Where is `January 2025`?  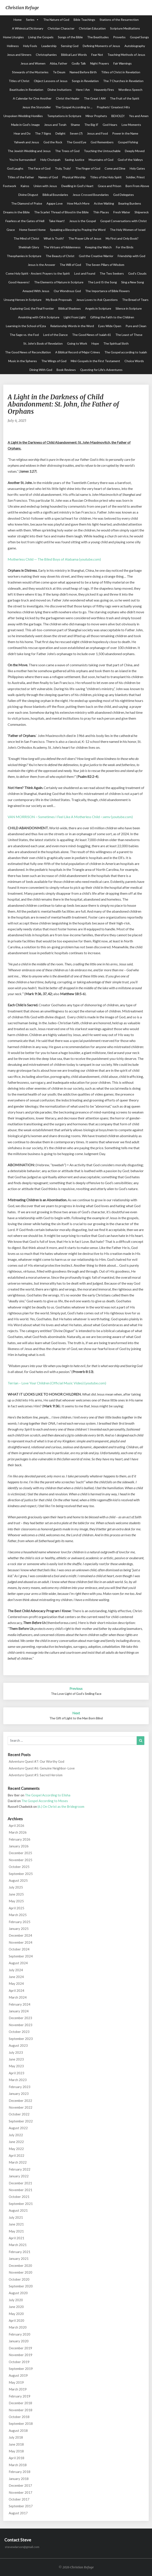
January 2025 is located at coordinates (19, 1929).